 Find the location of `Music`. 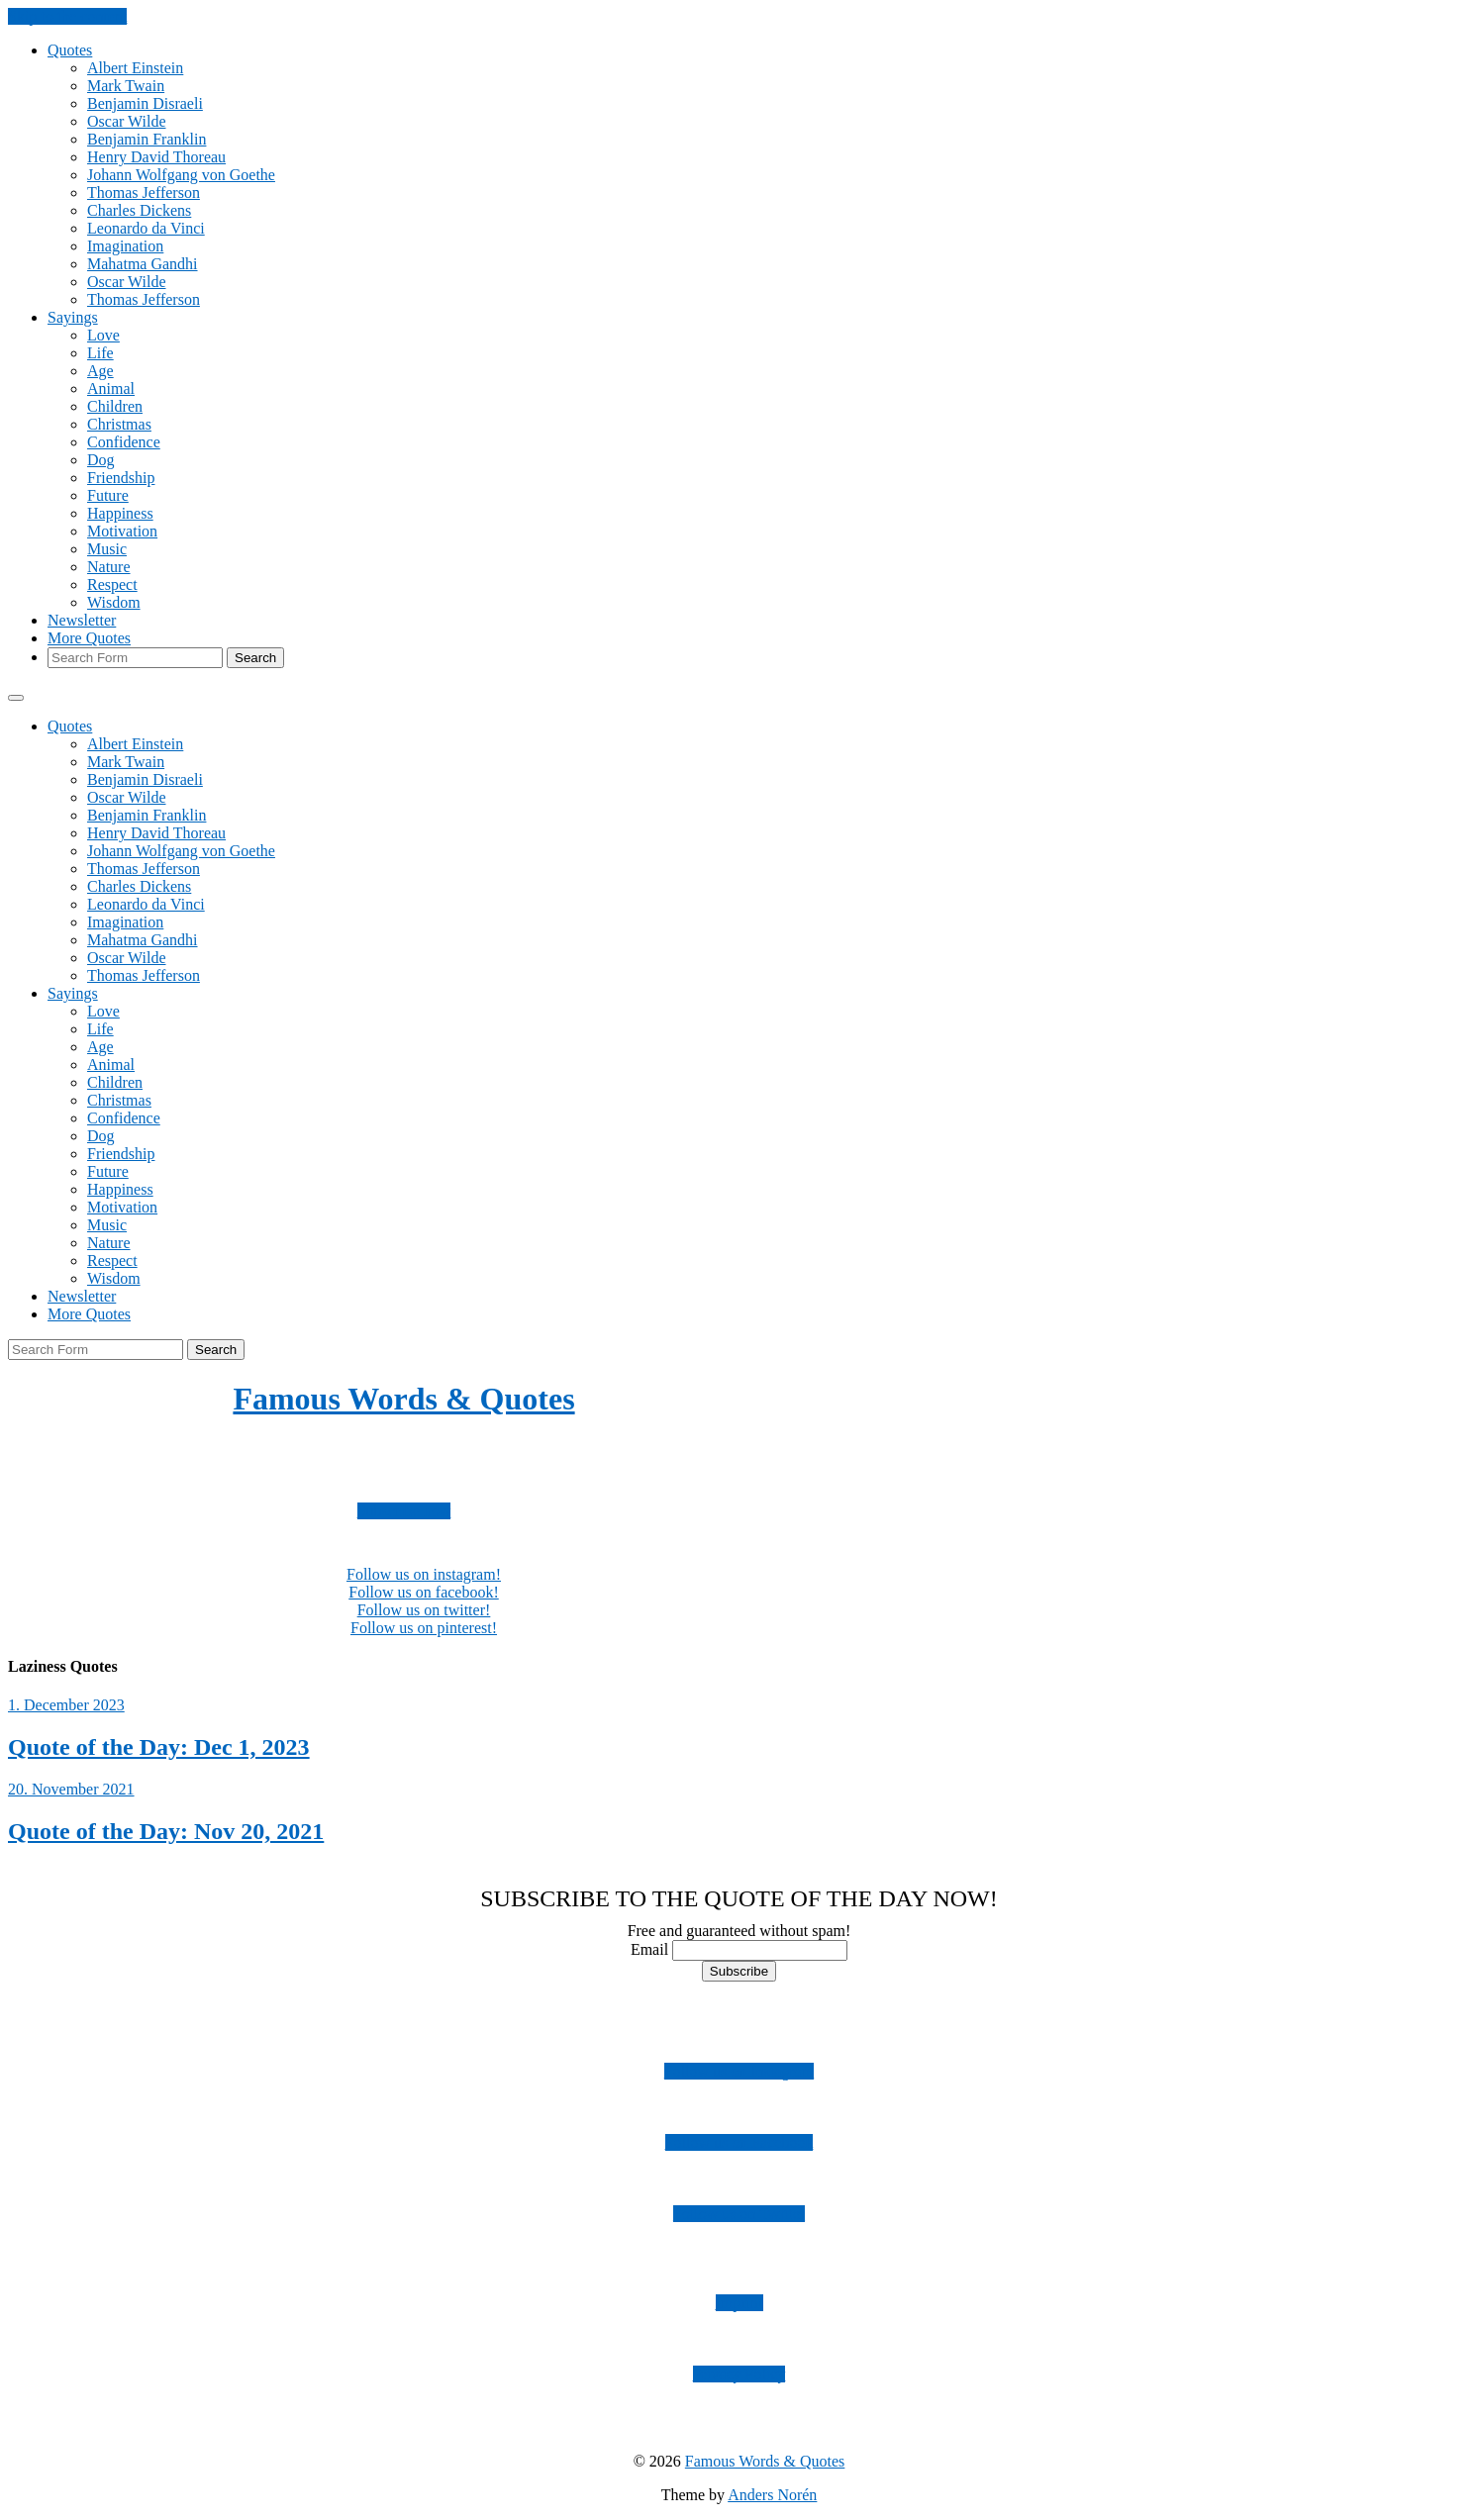

Music is located at coordinates (107, 548).